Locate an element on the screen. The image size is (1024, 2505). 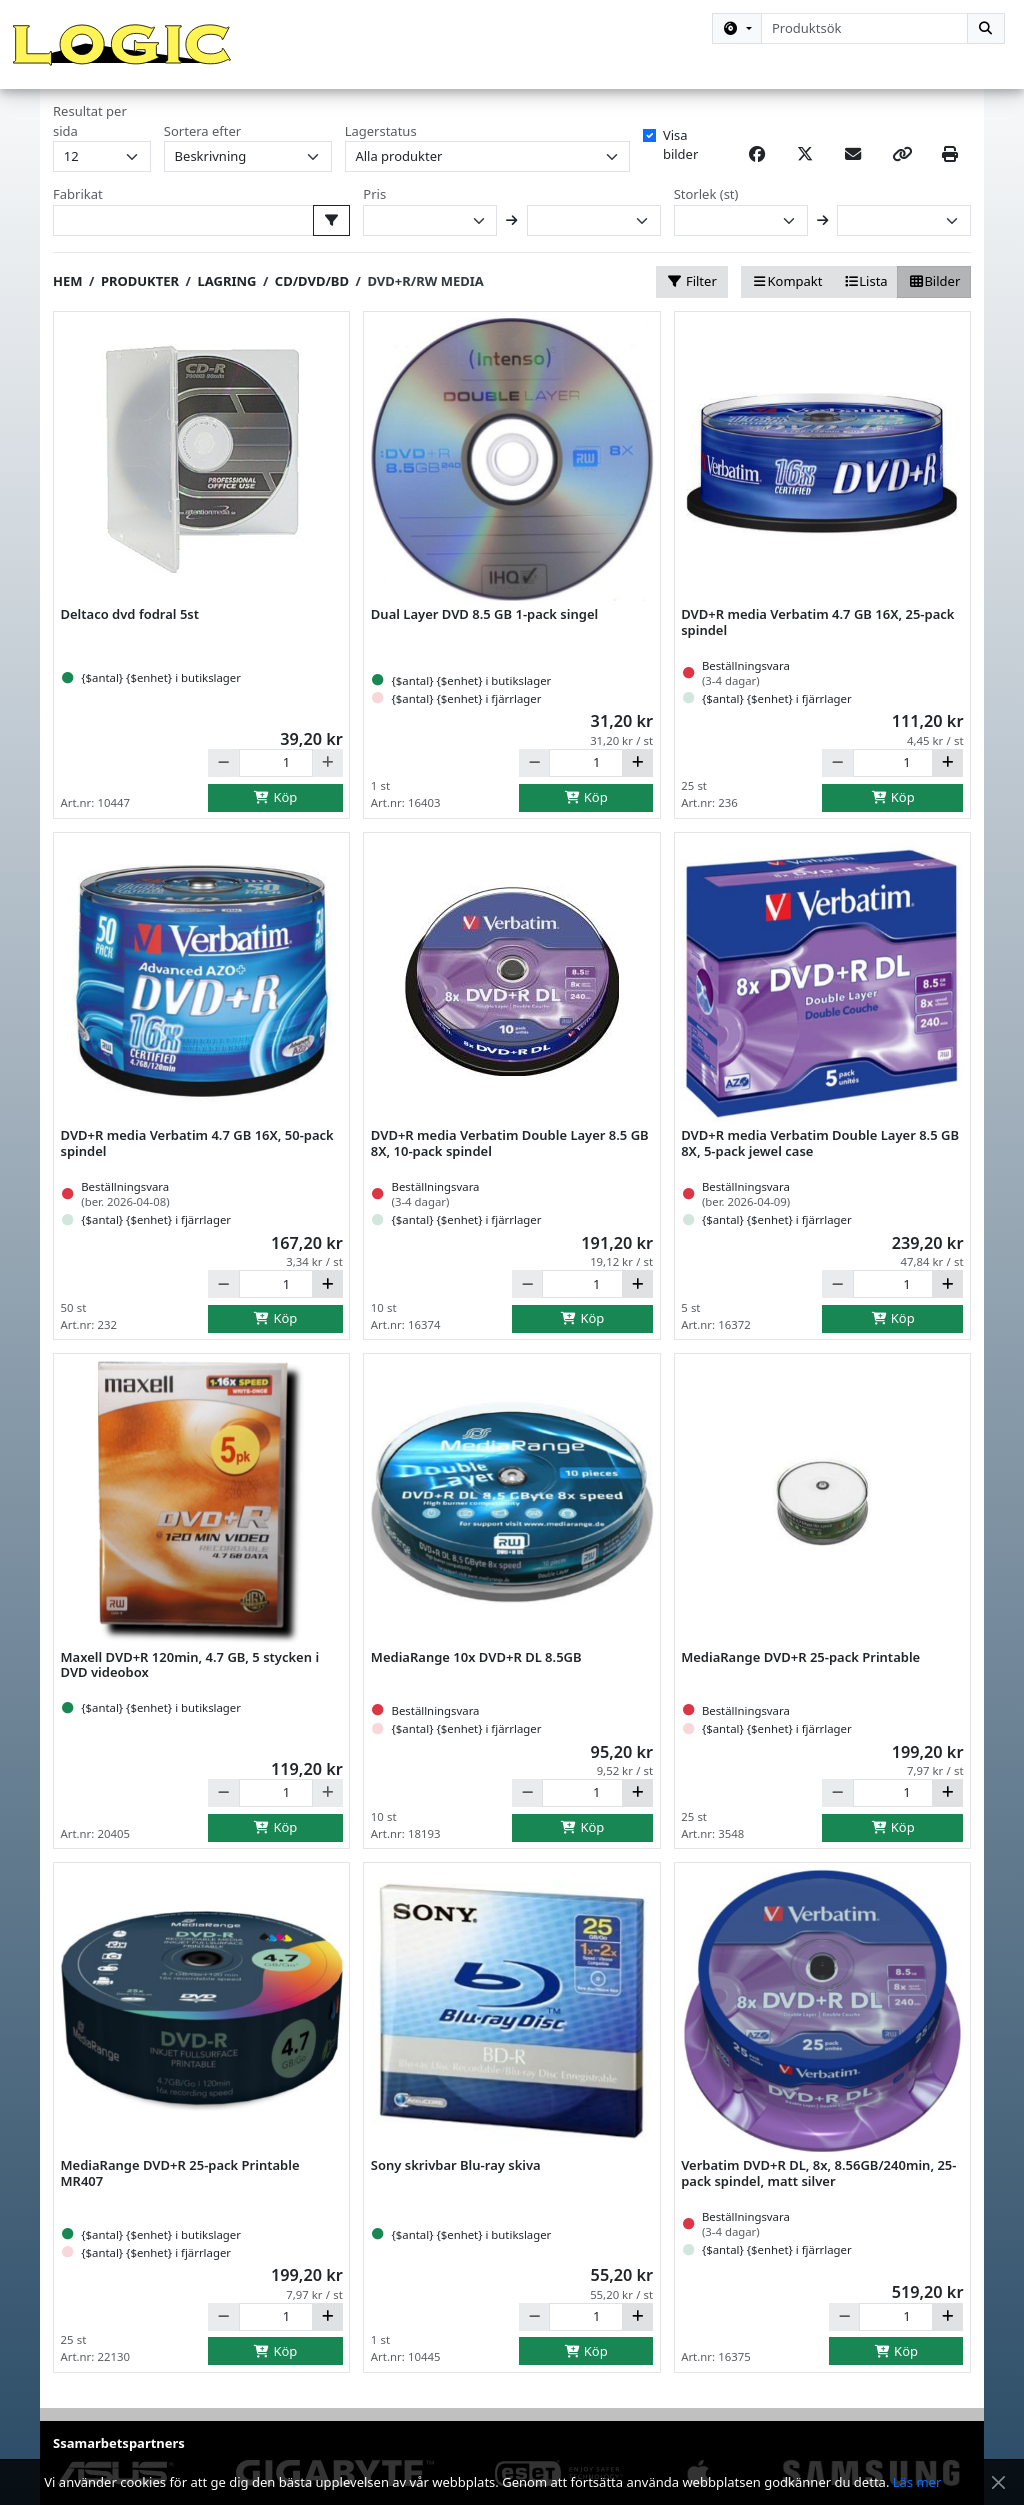
Lagerstatus is located at coordinates (381, 152).